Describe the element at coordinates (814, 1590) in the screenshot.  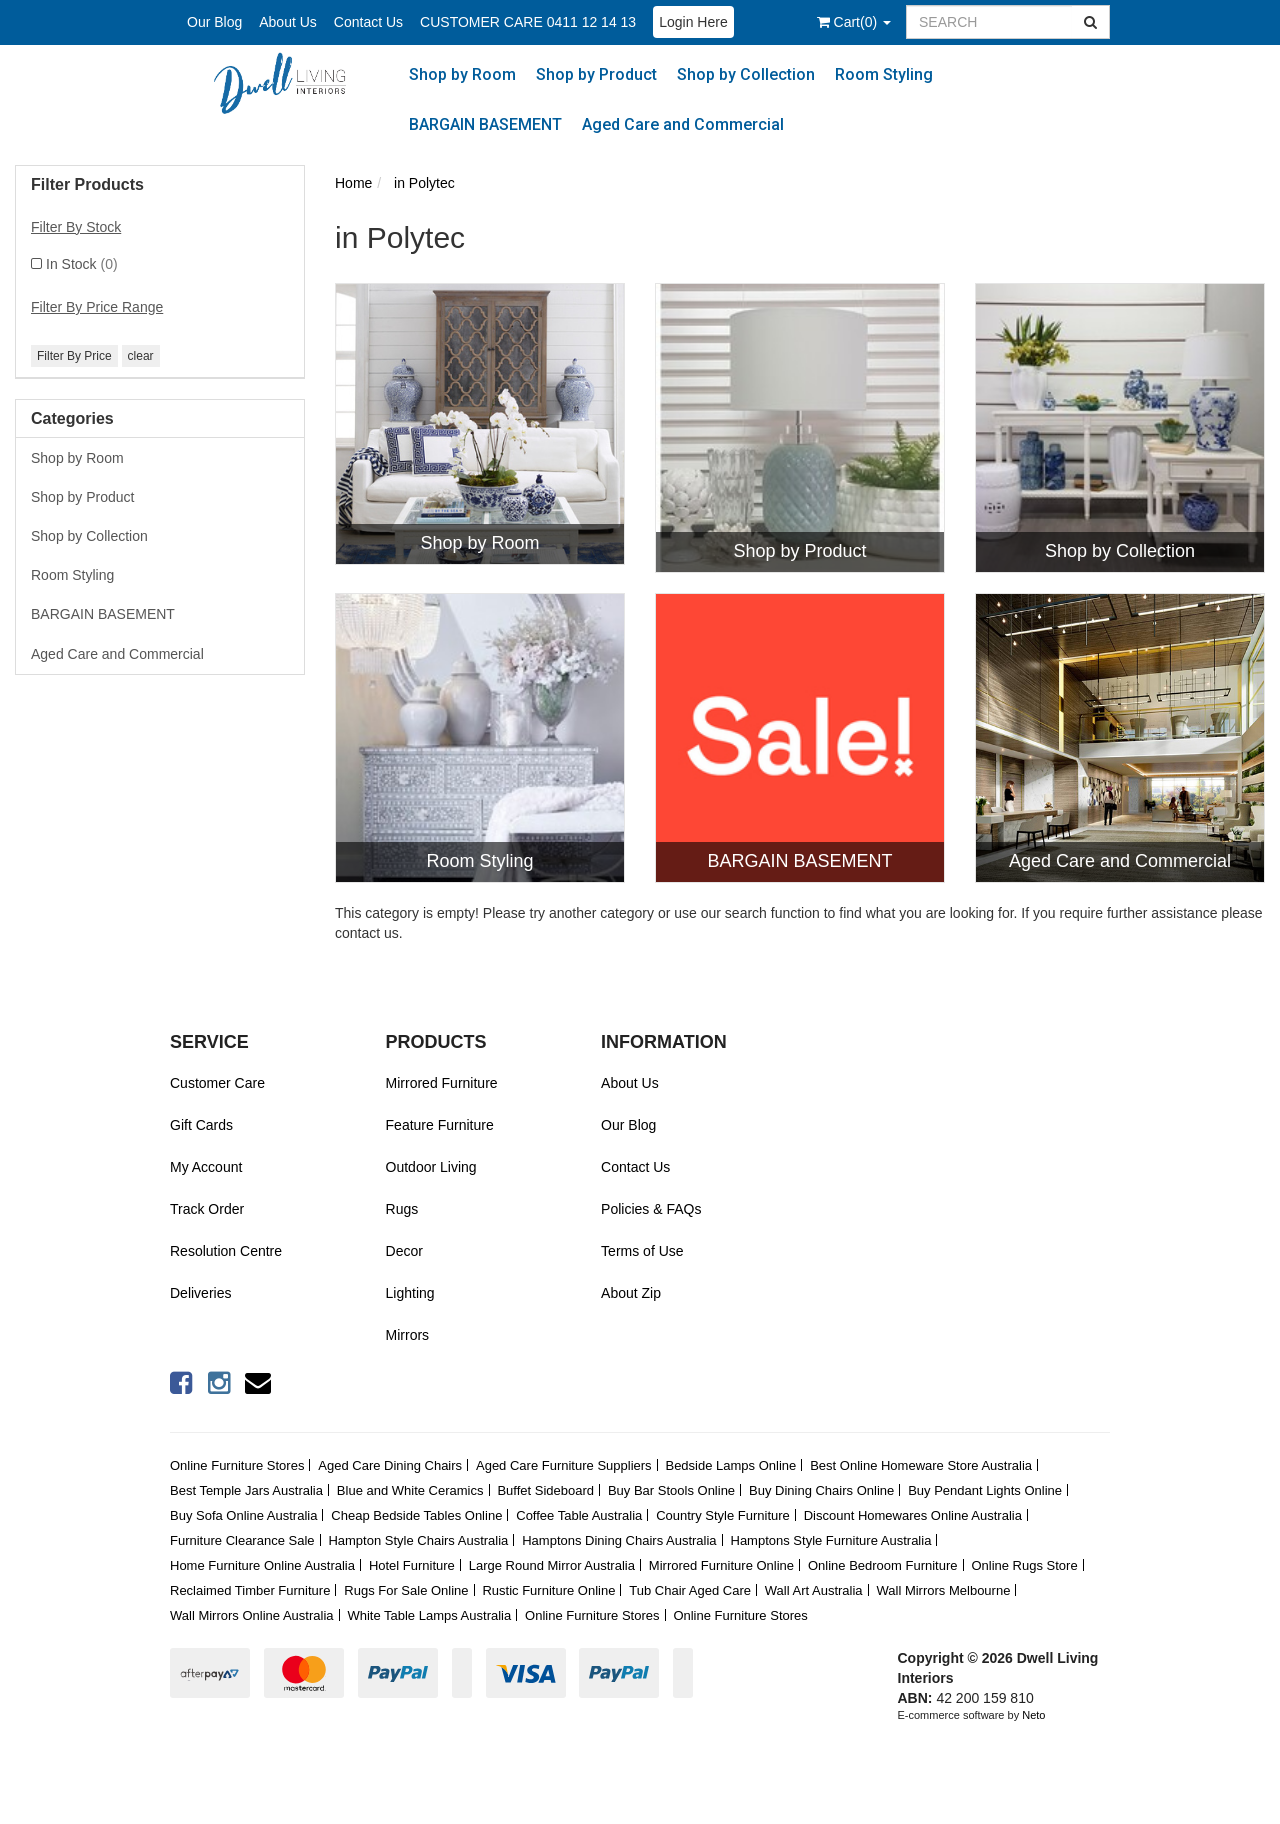
I see `Wall Art Australia` at that location.